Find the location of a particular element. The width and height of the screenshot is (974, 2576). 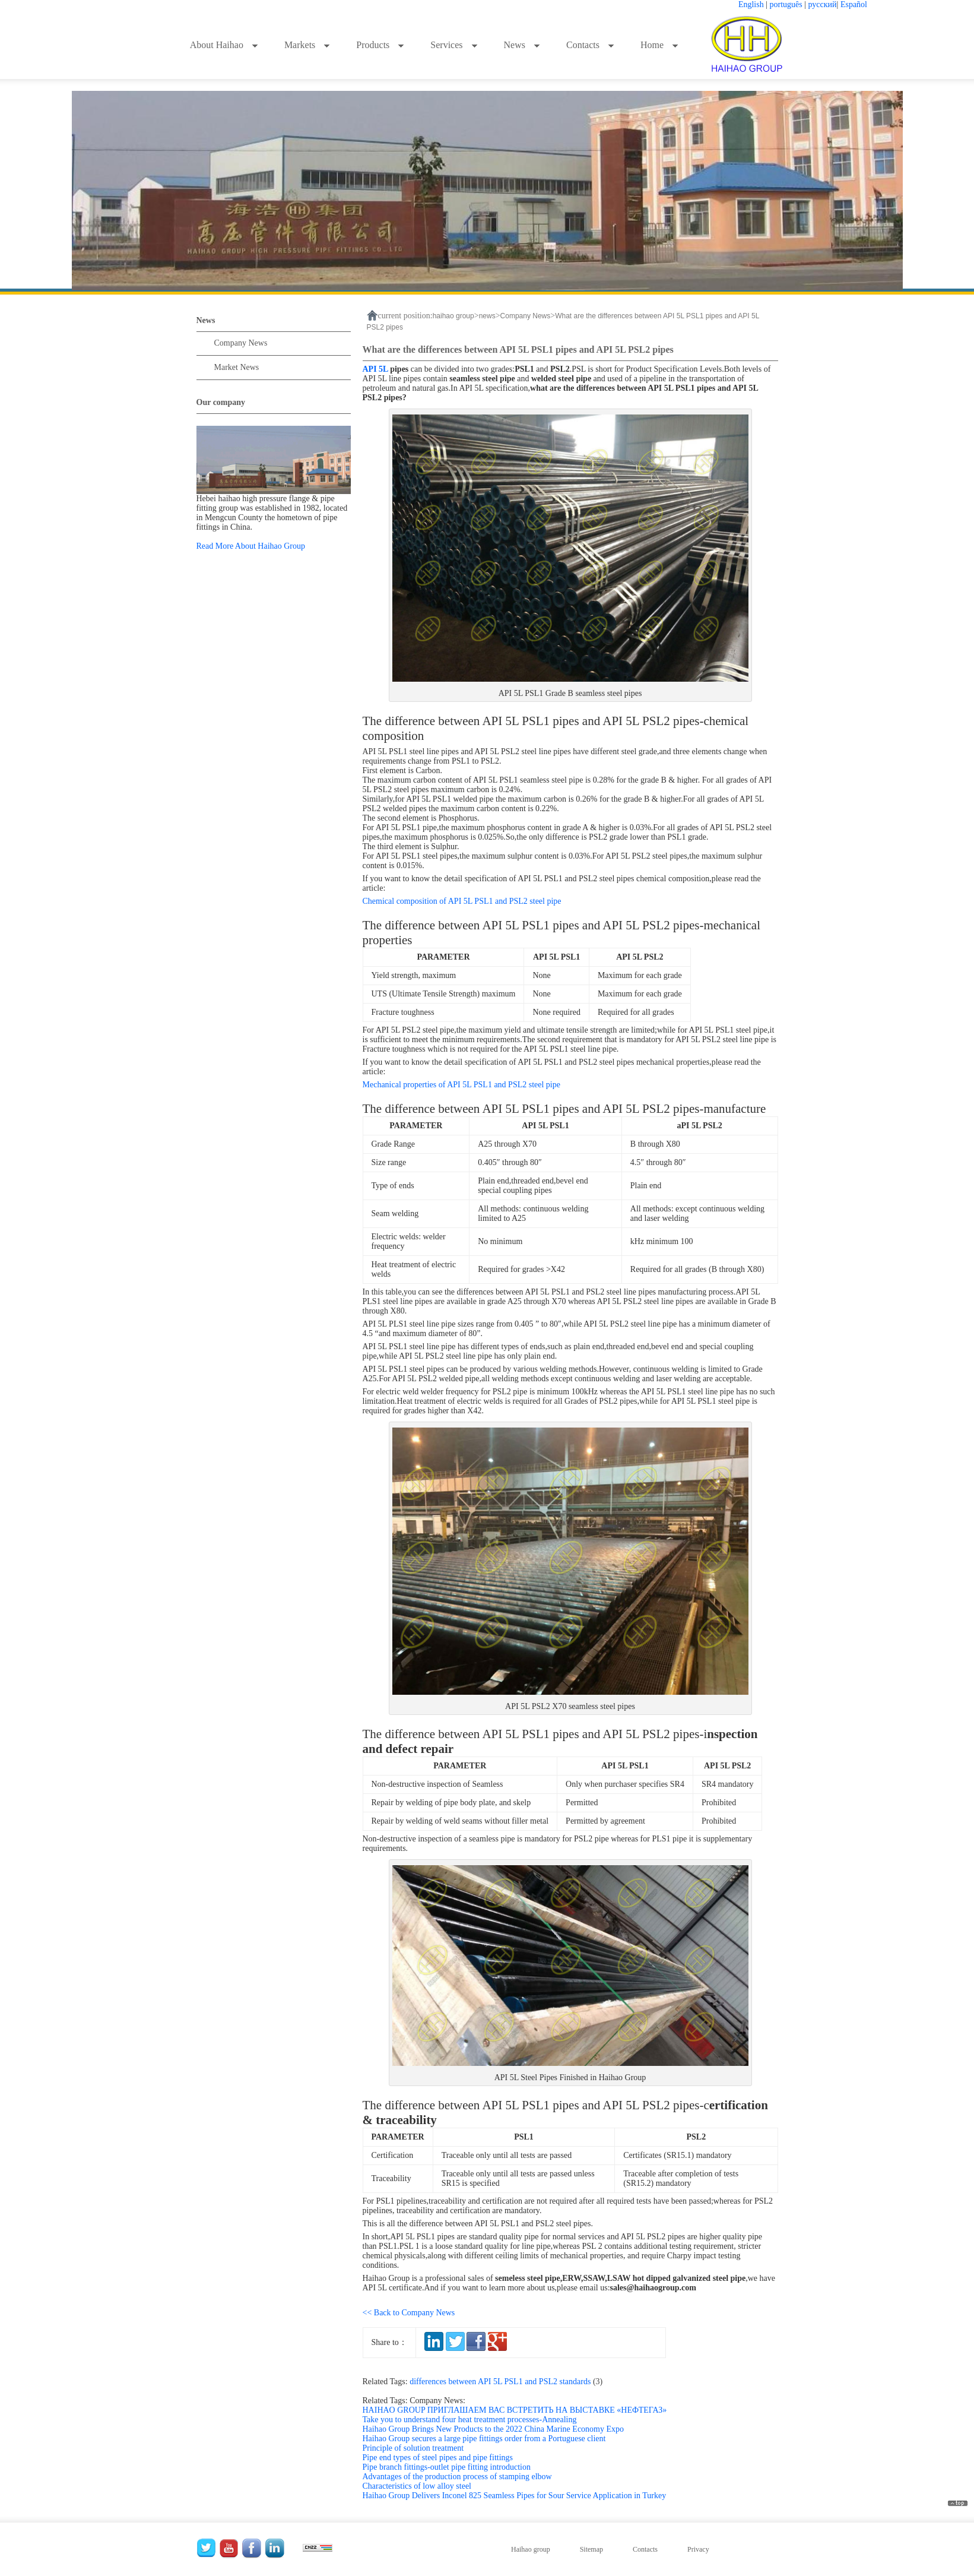

Services is located at coordinates (453, 45).